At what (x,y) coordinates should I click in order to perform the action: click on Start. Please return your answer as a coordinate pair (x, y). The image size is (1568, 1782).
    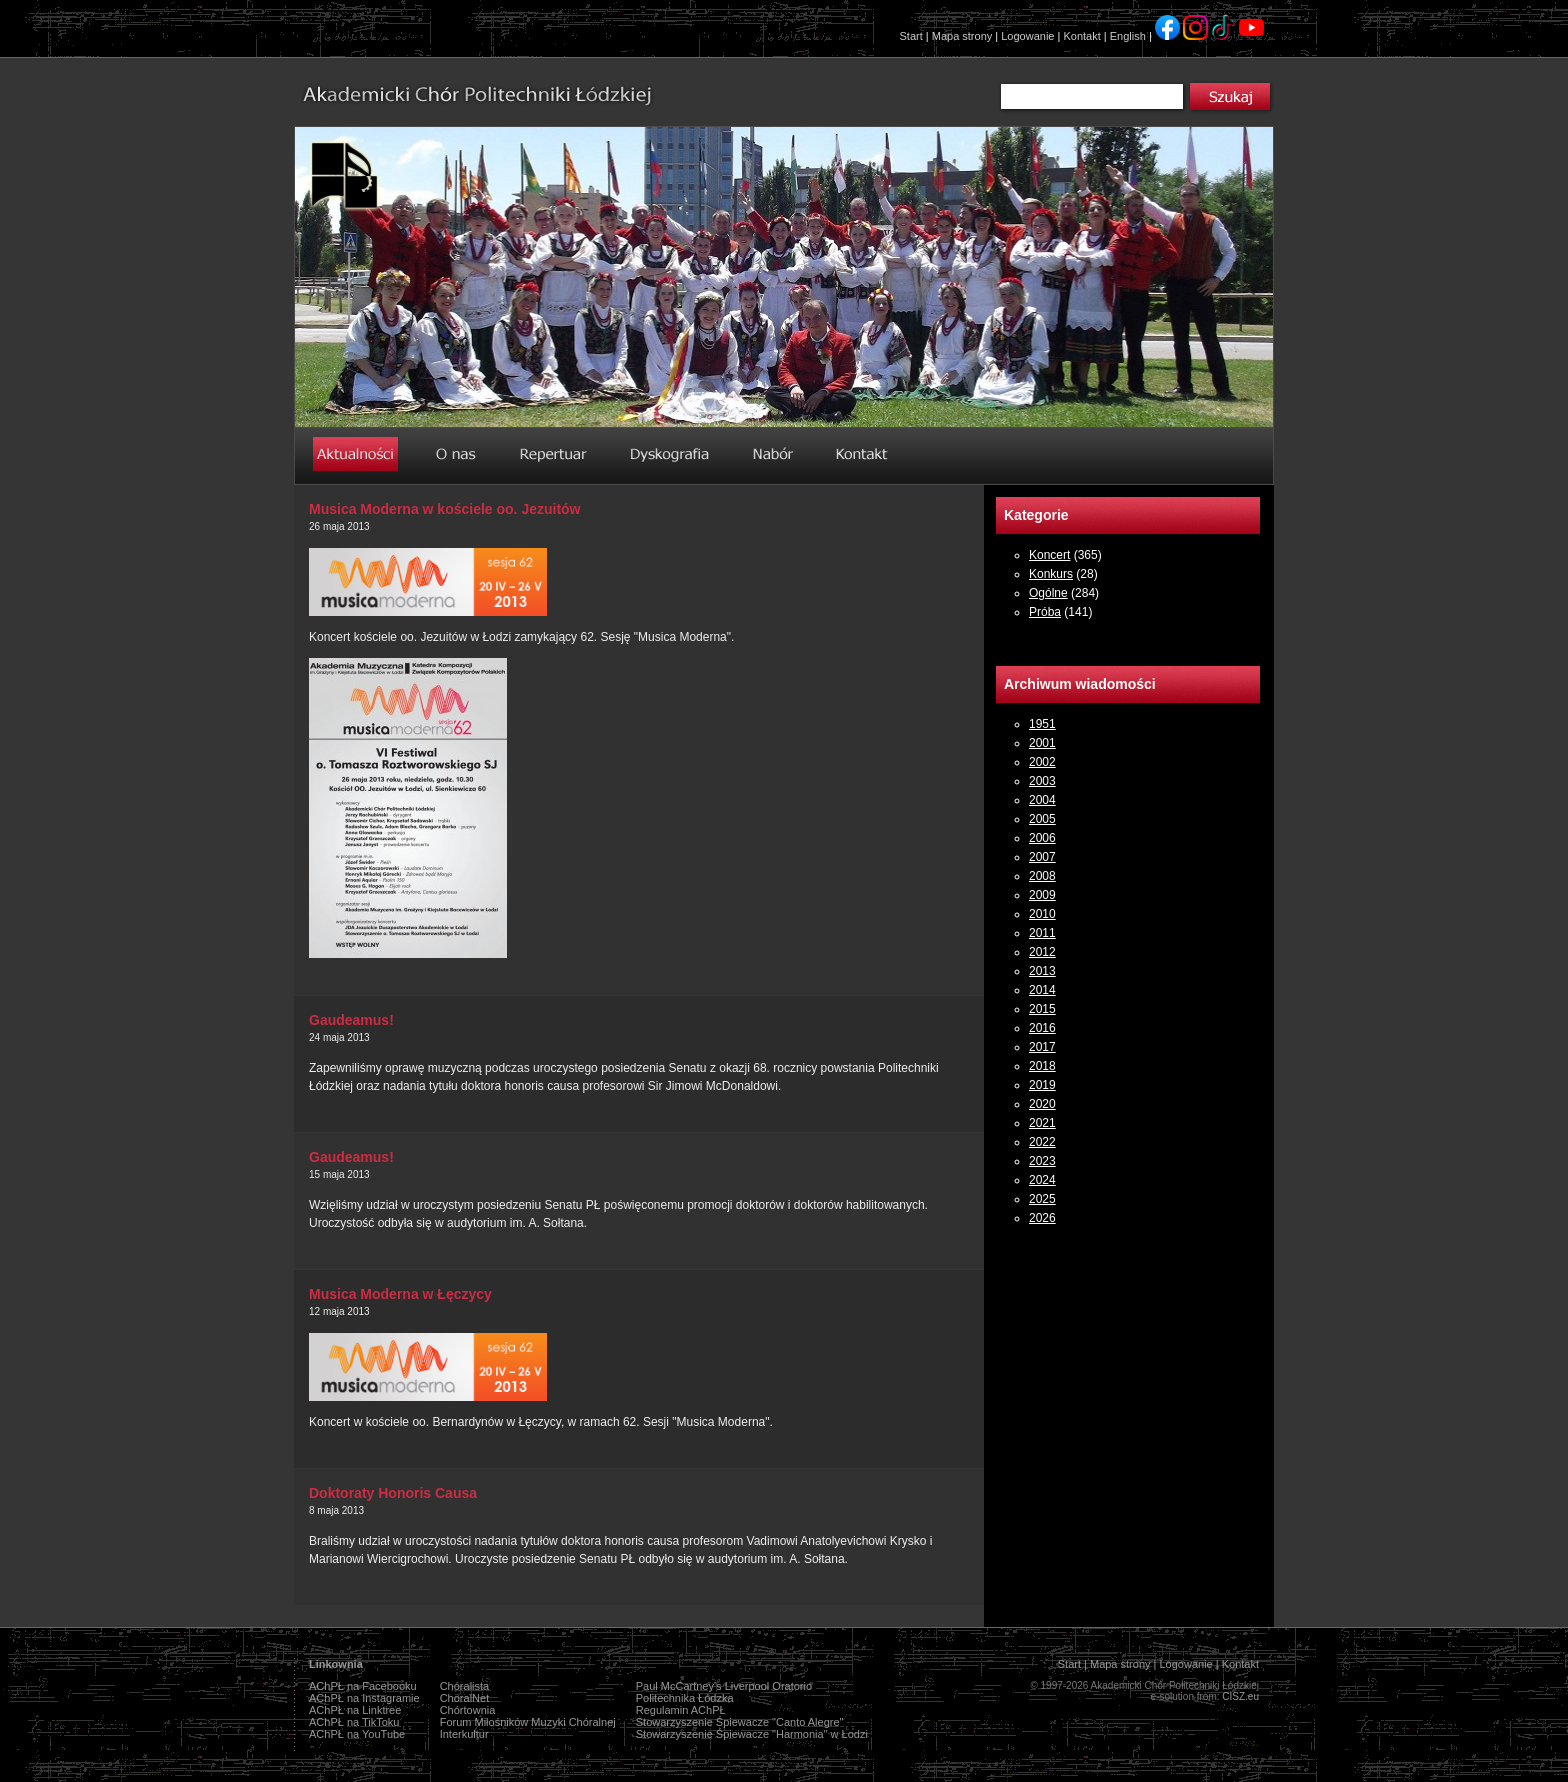
    Looking at the image, I should click on (911, 36).